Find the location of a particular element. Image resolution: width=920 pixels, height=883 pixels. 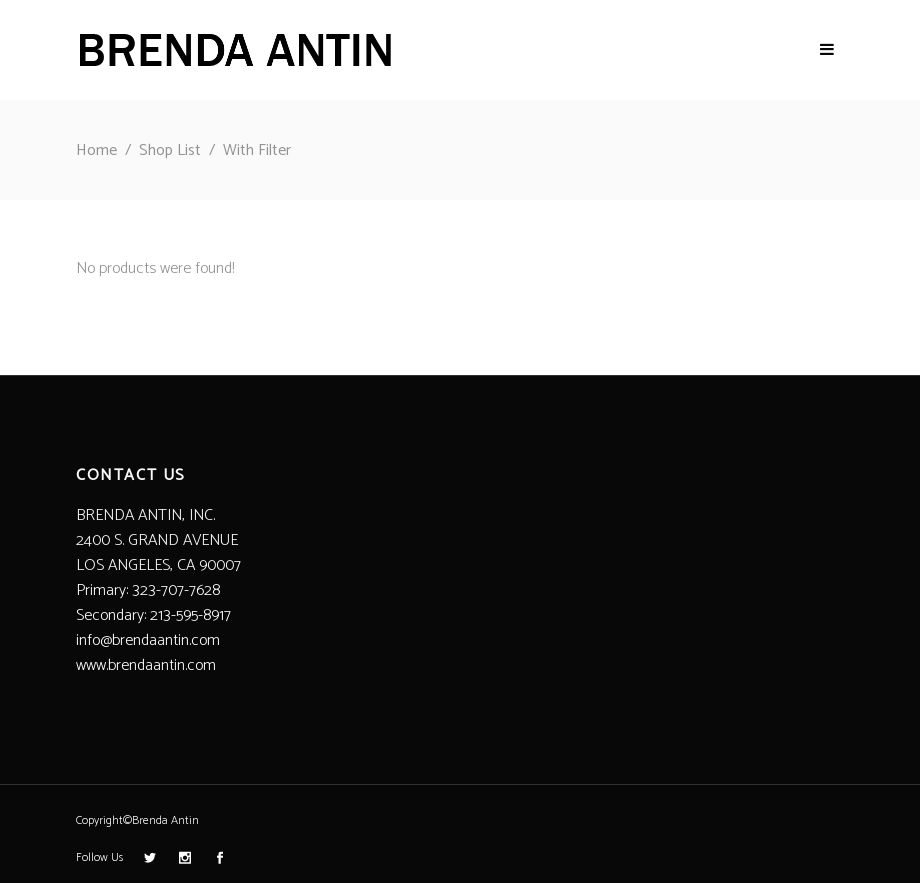

Primary: 323-707-7628 is located at coordinates (148, 590).